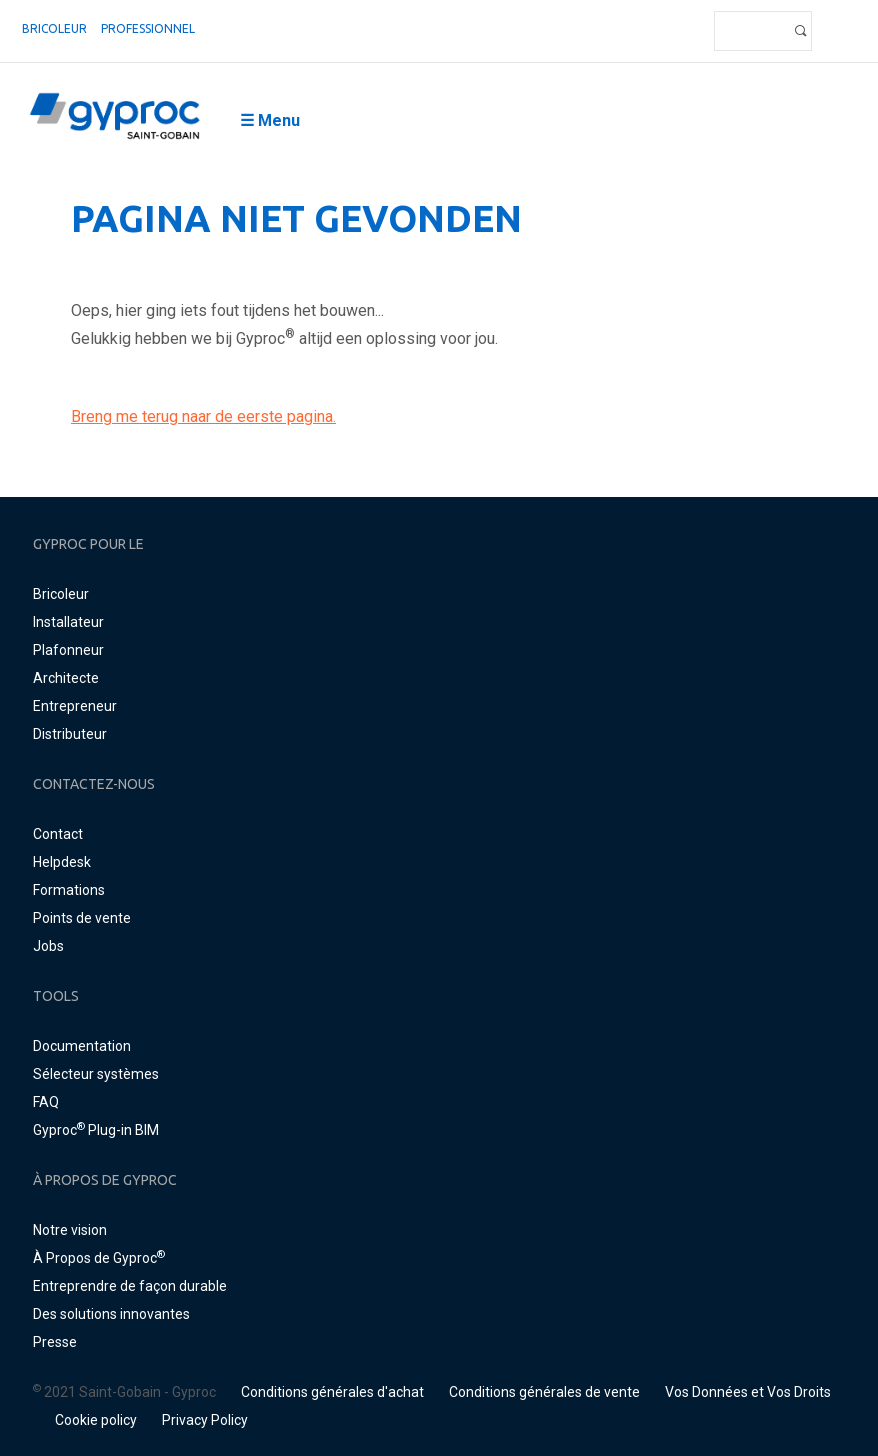  Describe the element at coordinates (111, 1314) in the screenshot. I see `Des solutions innovantes` at that location.